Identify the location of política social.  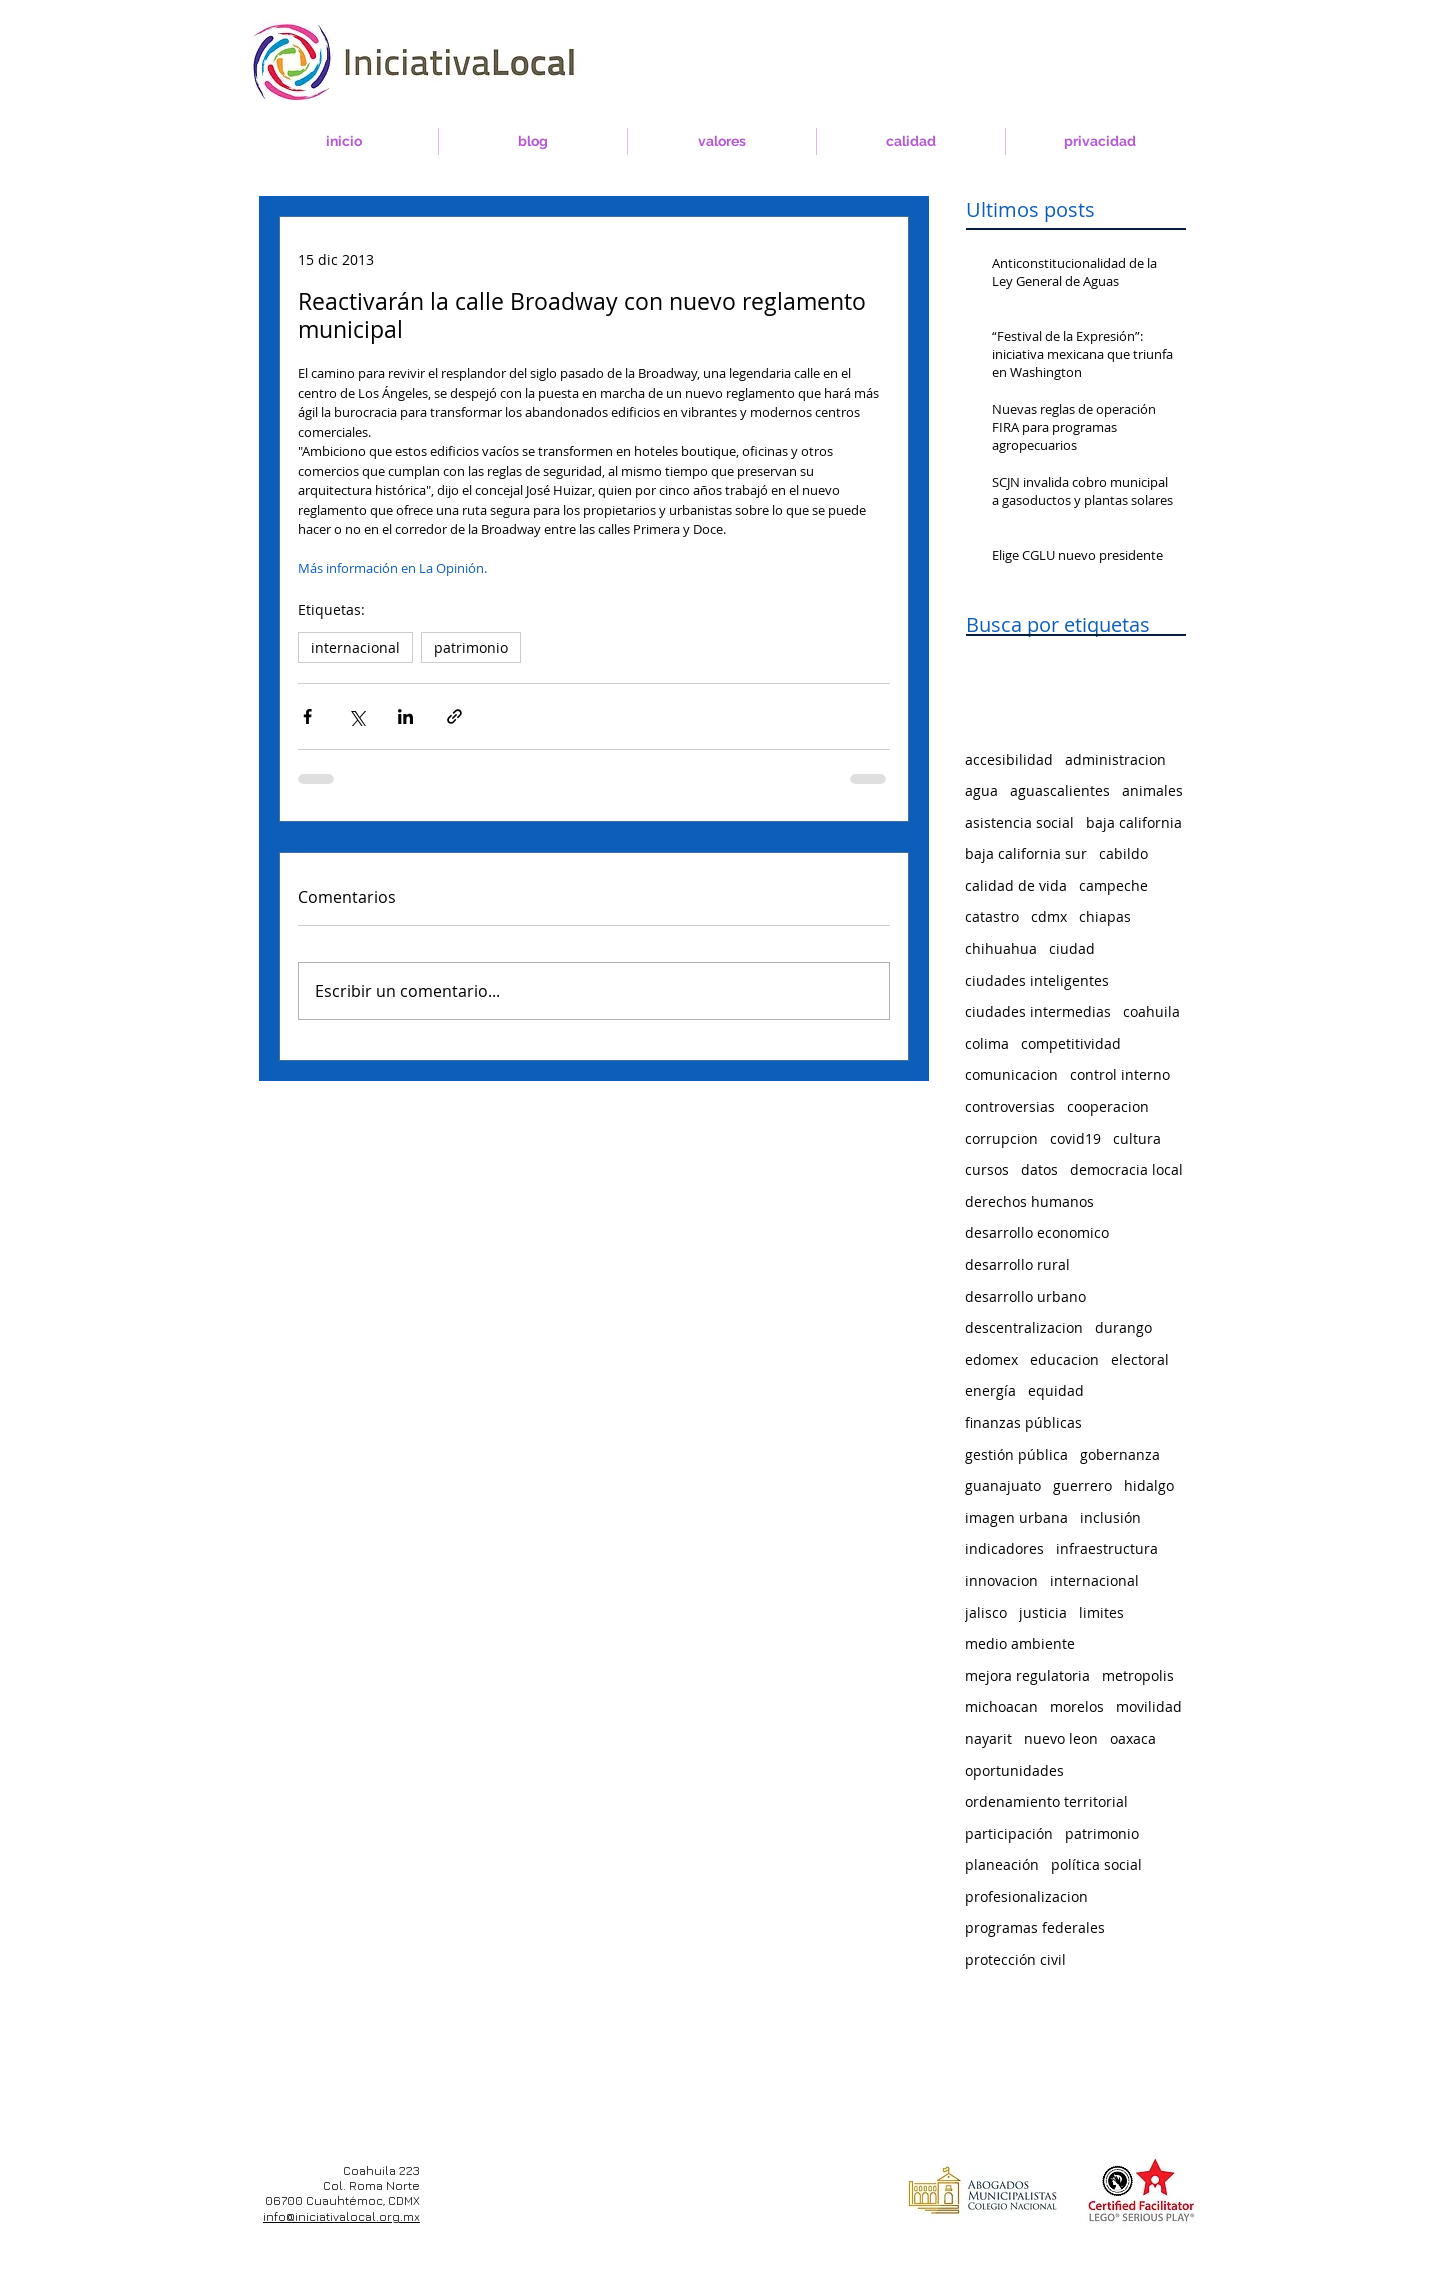
(1096, 1864).